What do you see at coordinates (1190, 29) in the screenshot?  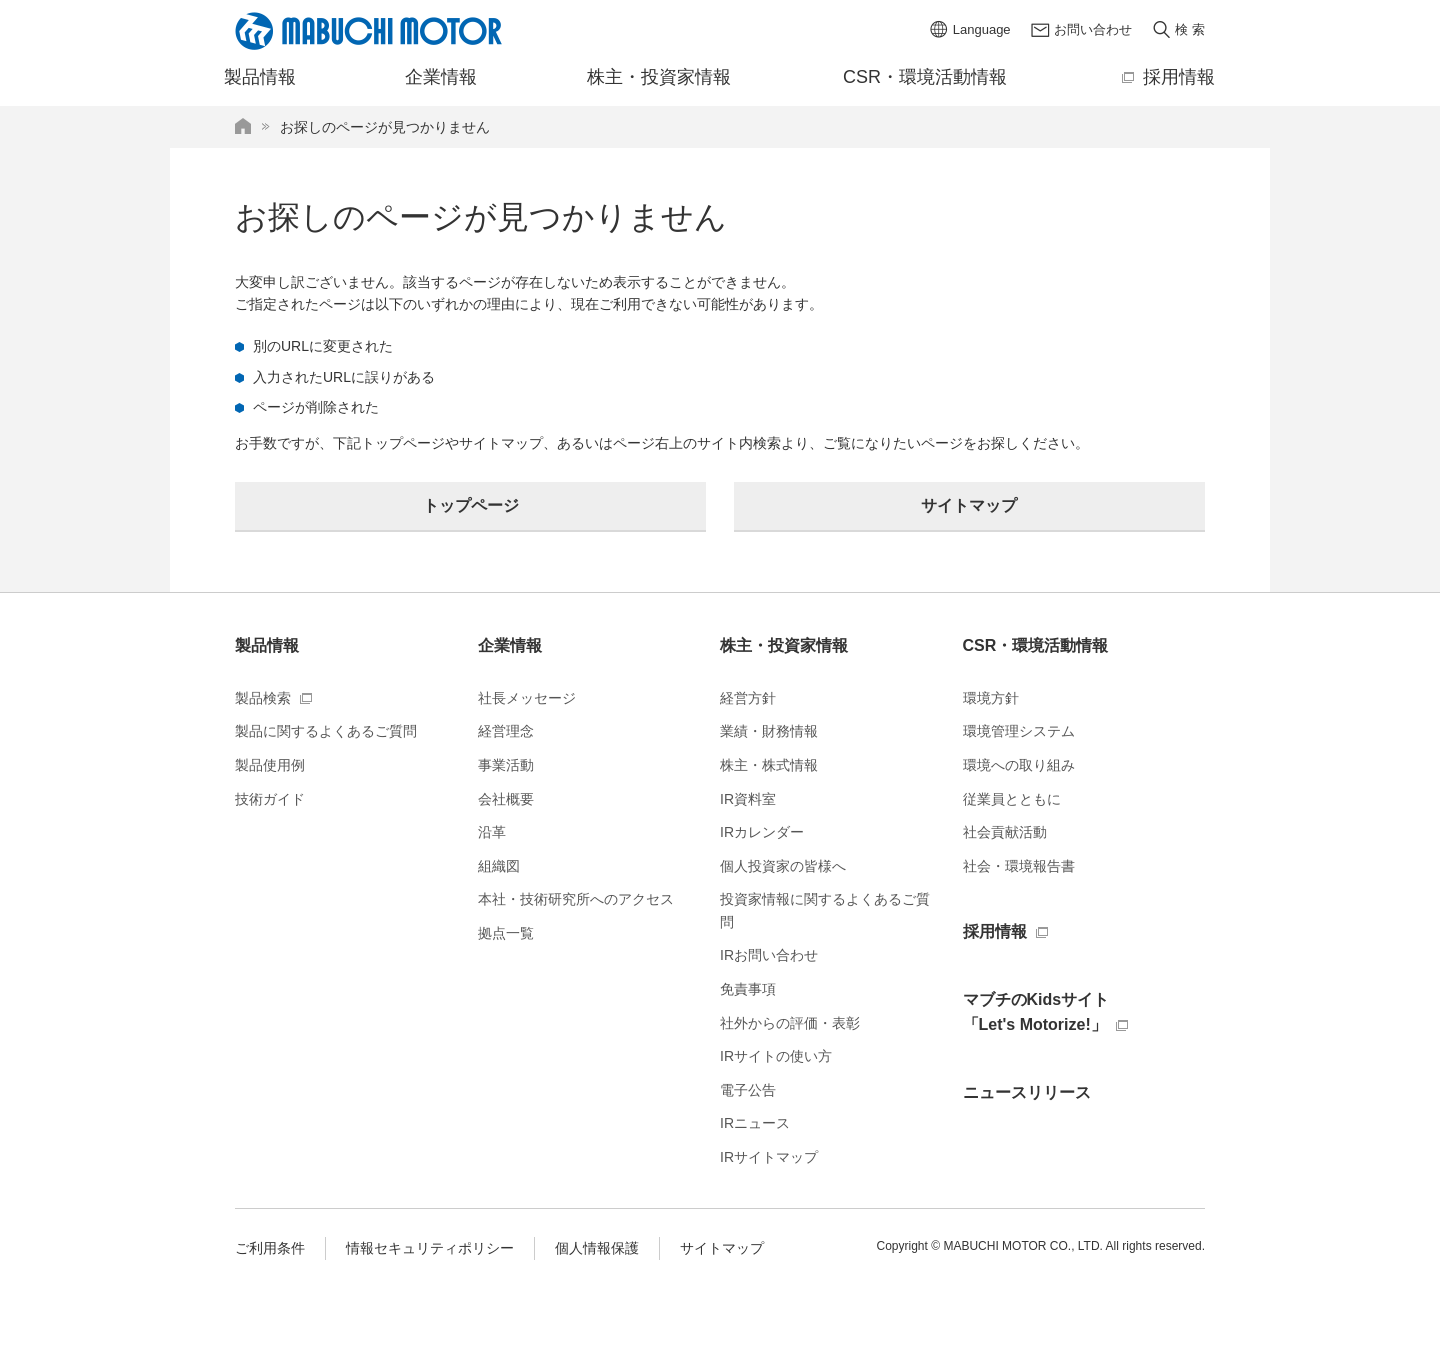 I see `検 索` at bounding box center [1190, 29].